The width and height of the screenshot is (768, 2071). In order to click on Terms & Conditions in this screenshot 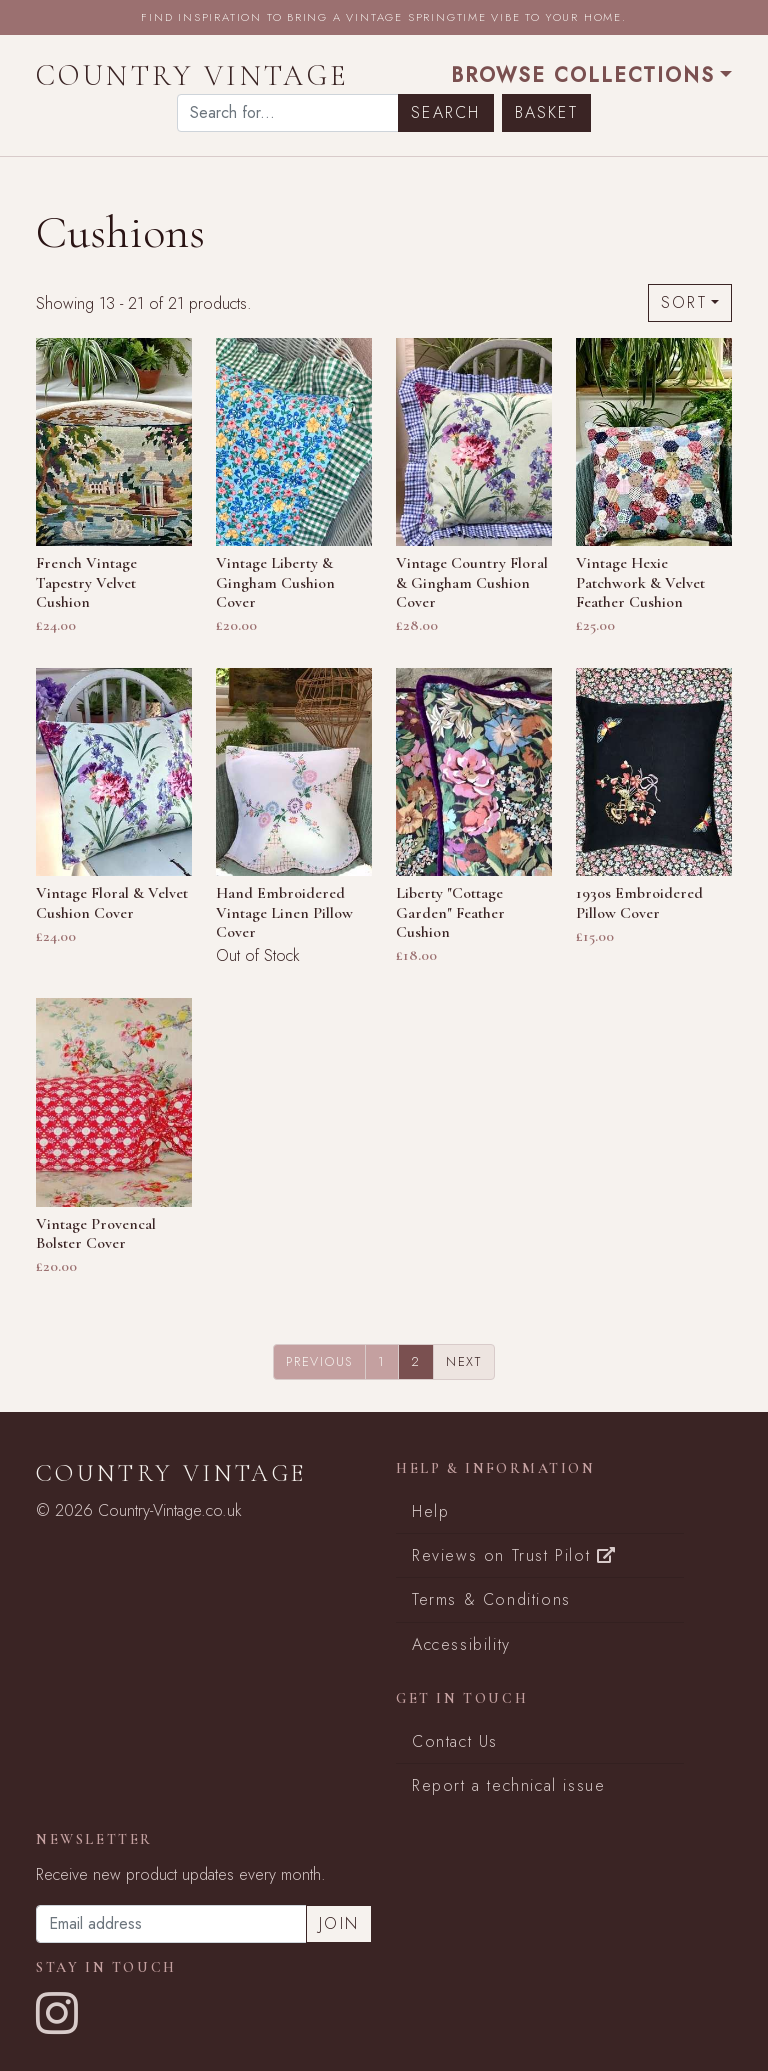, I will do `click(491, 1599)`.